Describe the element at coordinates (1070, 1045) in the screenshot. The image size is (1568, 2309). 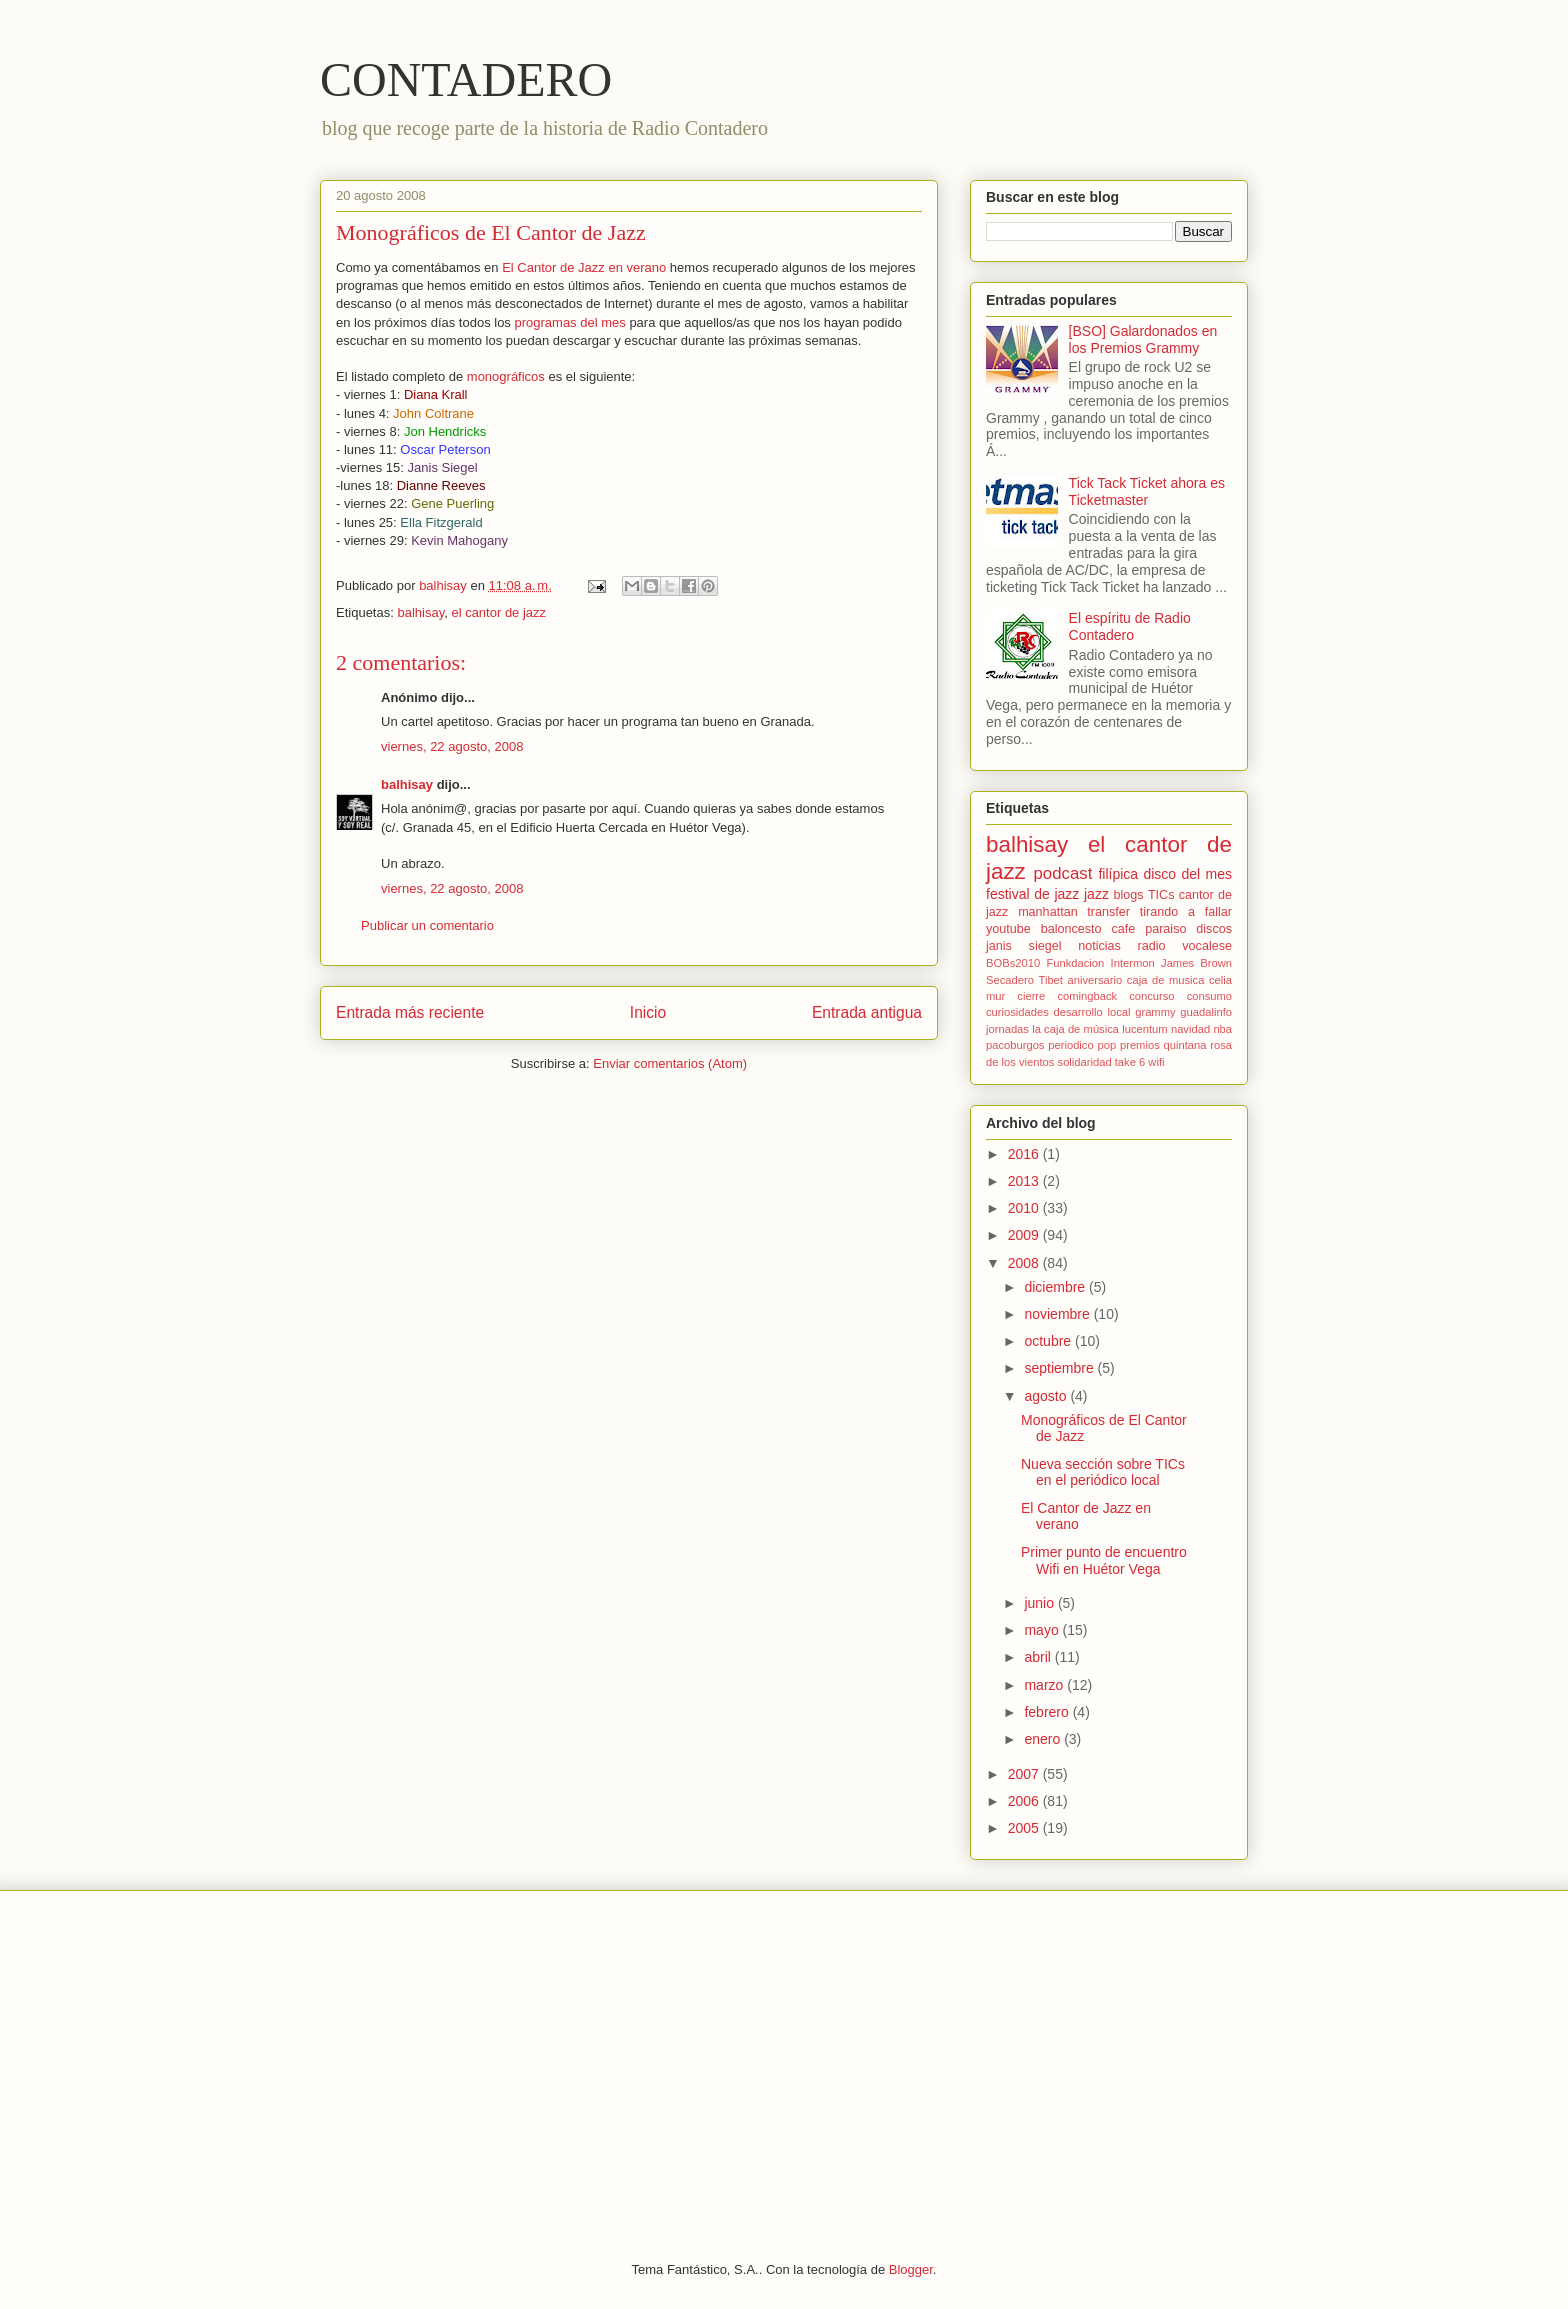
I see `periodico` at that location.